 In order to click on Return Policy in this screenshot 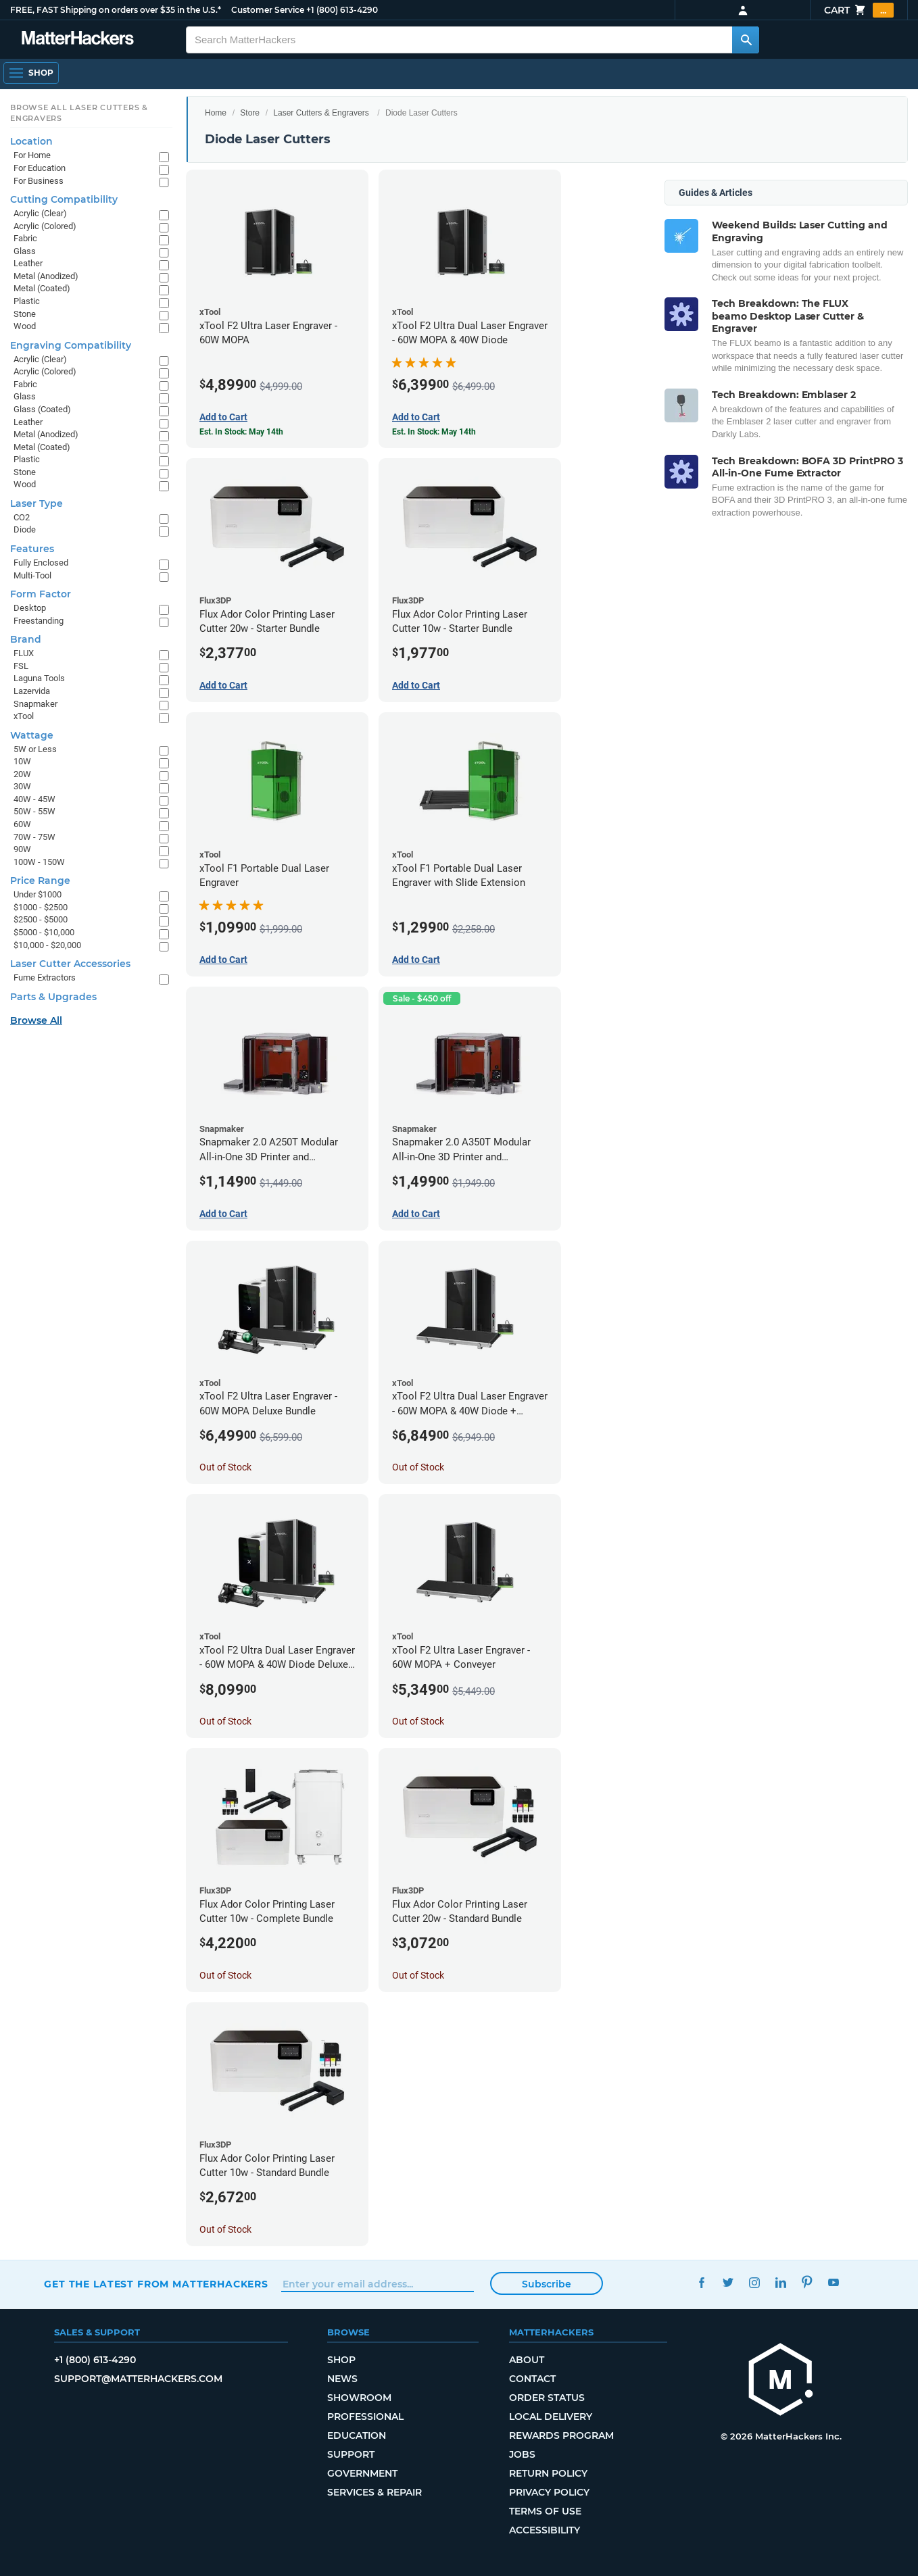, I will do `click(548, 2473)`.